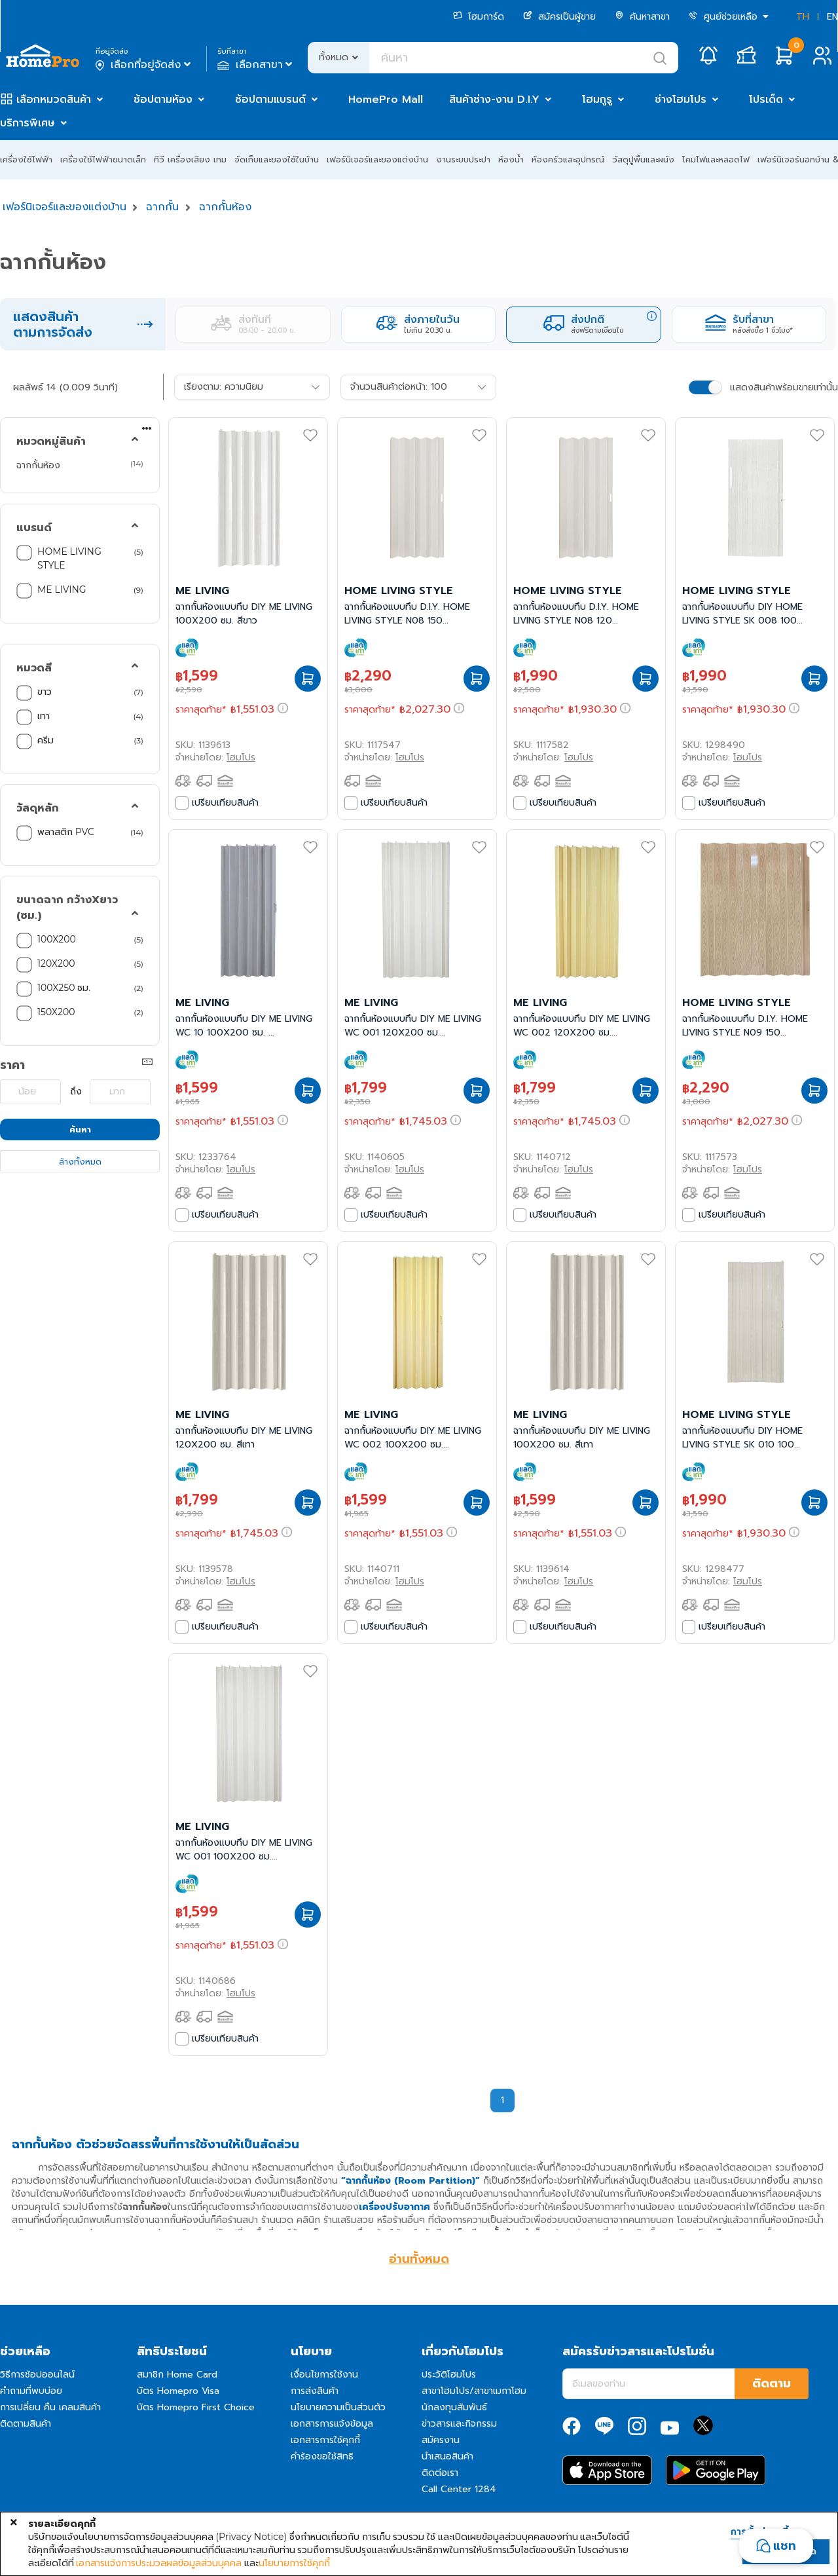 The image size is (838, 2576). What do you see at coordinates (474, 2391) in the screenshot?
I see `สาขาโฮมโปร/สาขาเมกาโฮม` at bounding box center [474, 2391].